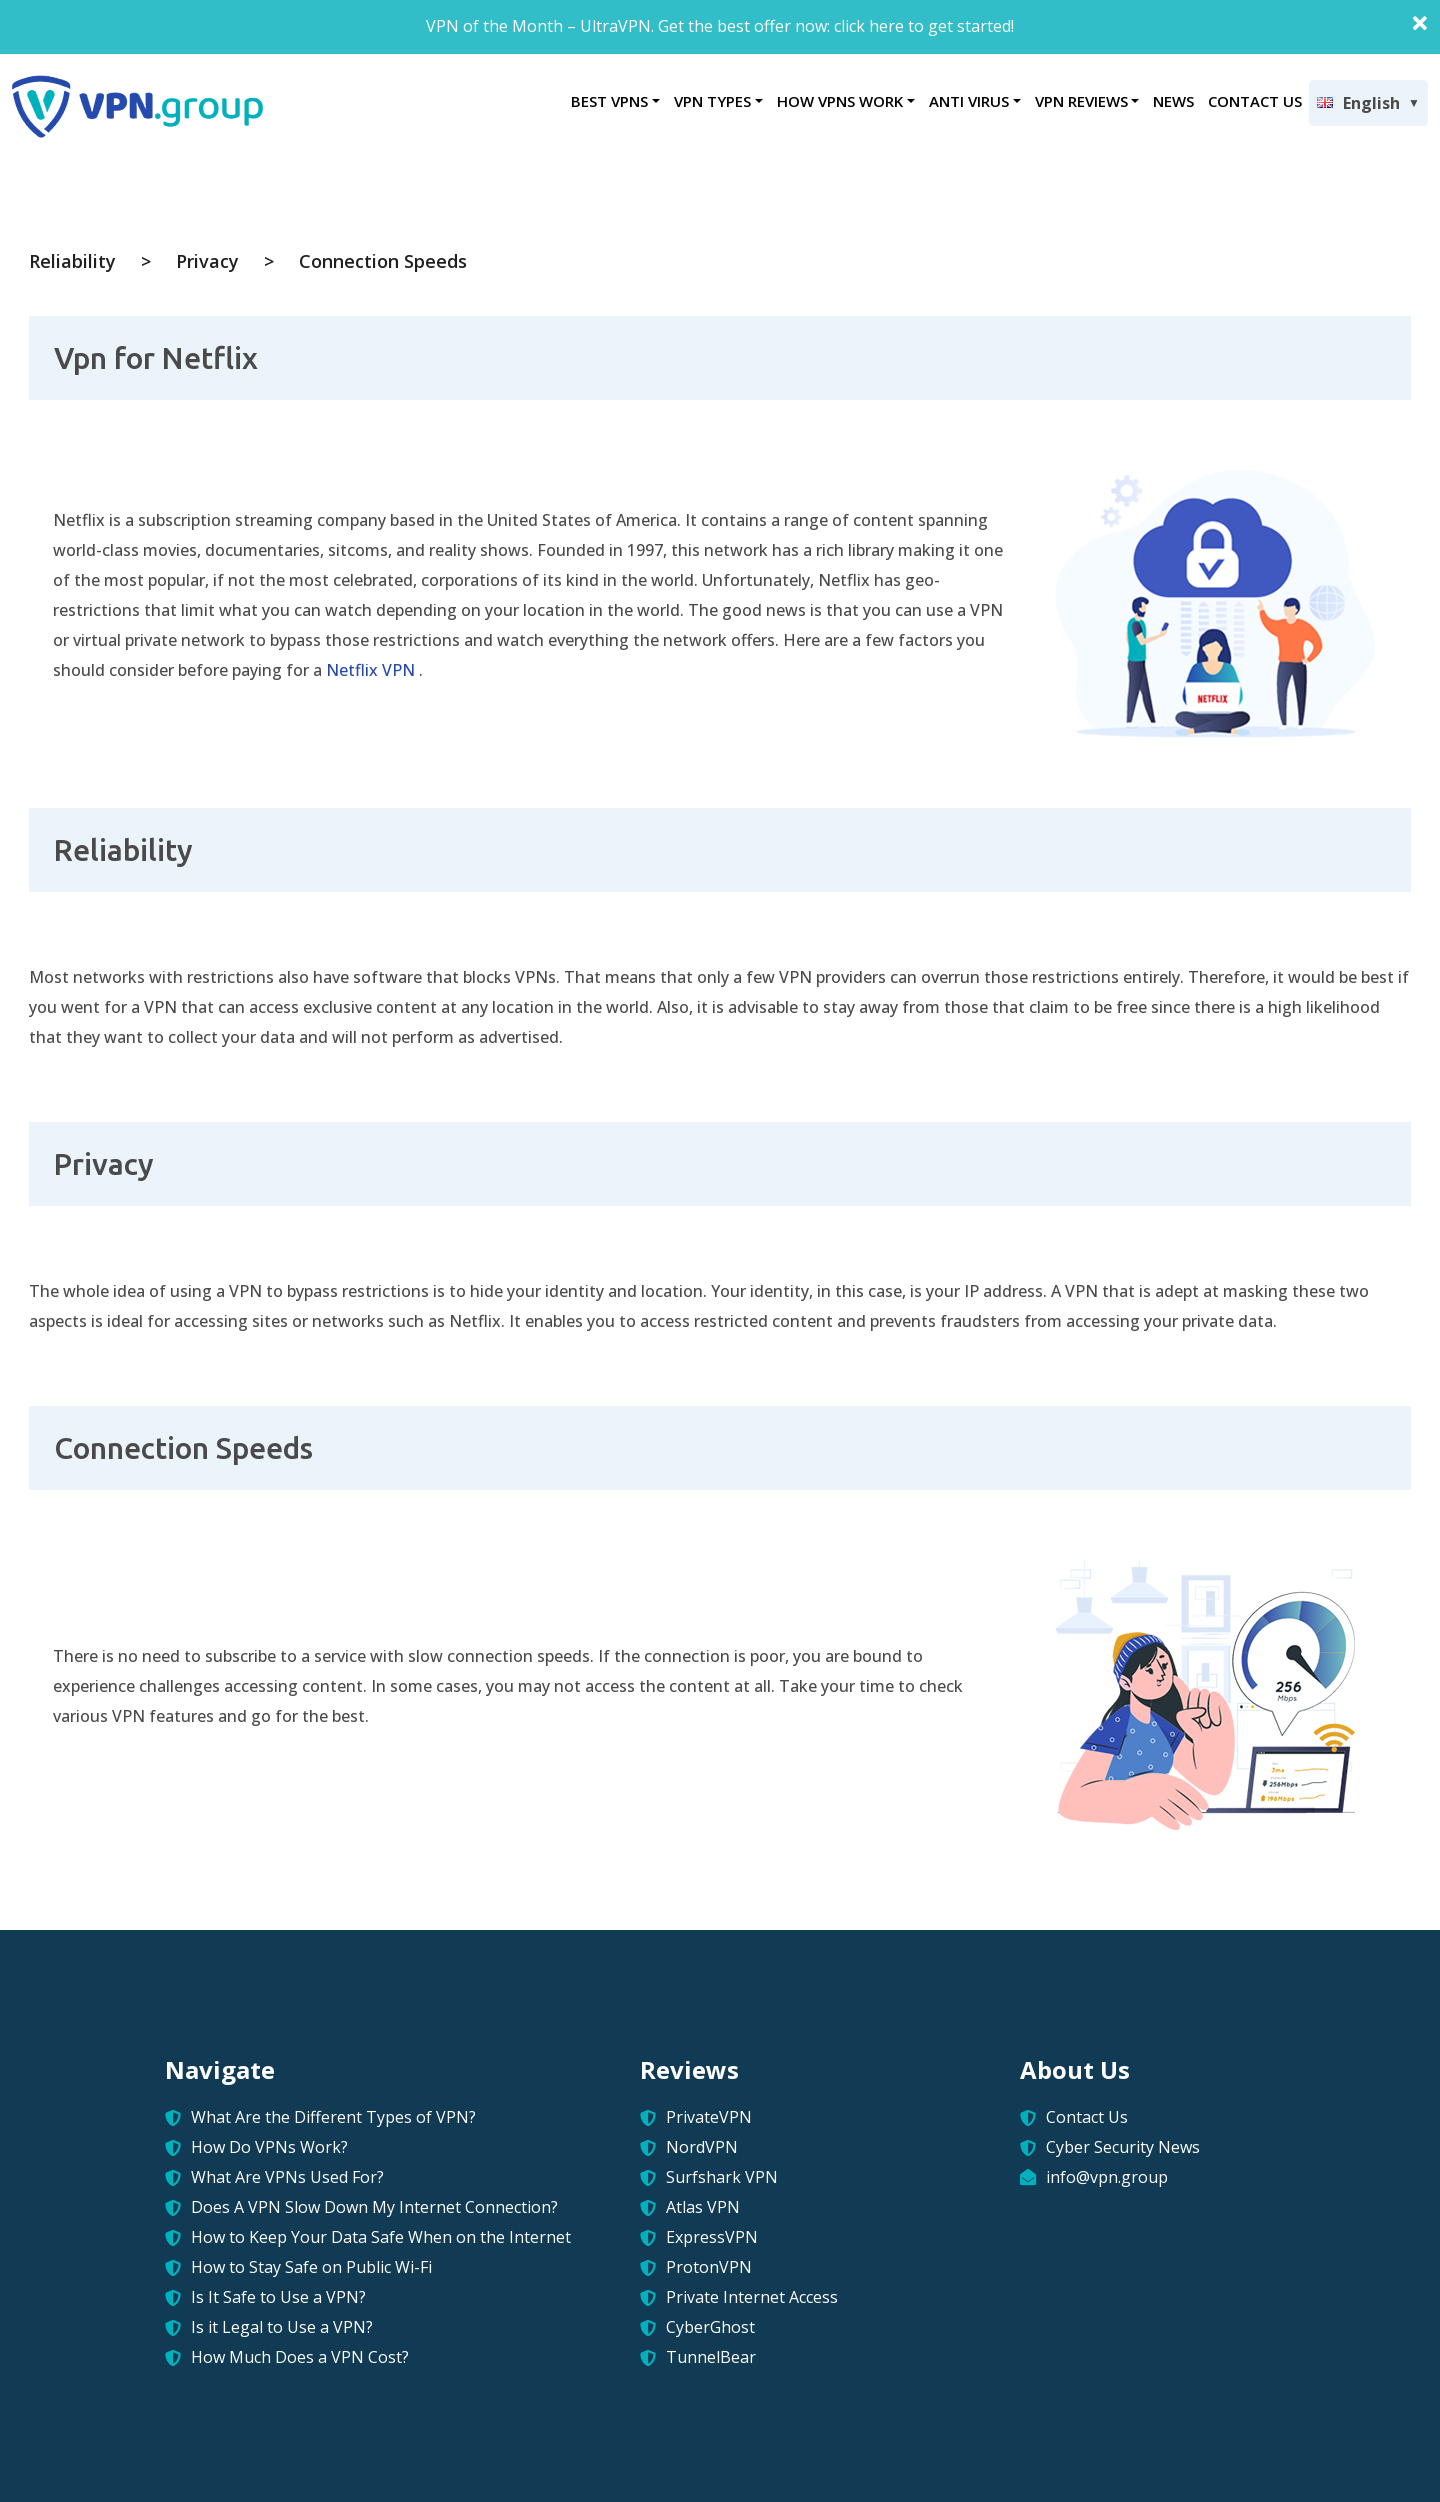 Image resolution: width=1440 pixels, height=2502 pixels. What do you see at coordinates (712, 2237) in the screenshot?
I see `ExpressVPN` at bounding box center [712, 2237].